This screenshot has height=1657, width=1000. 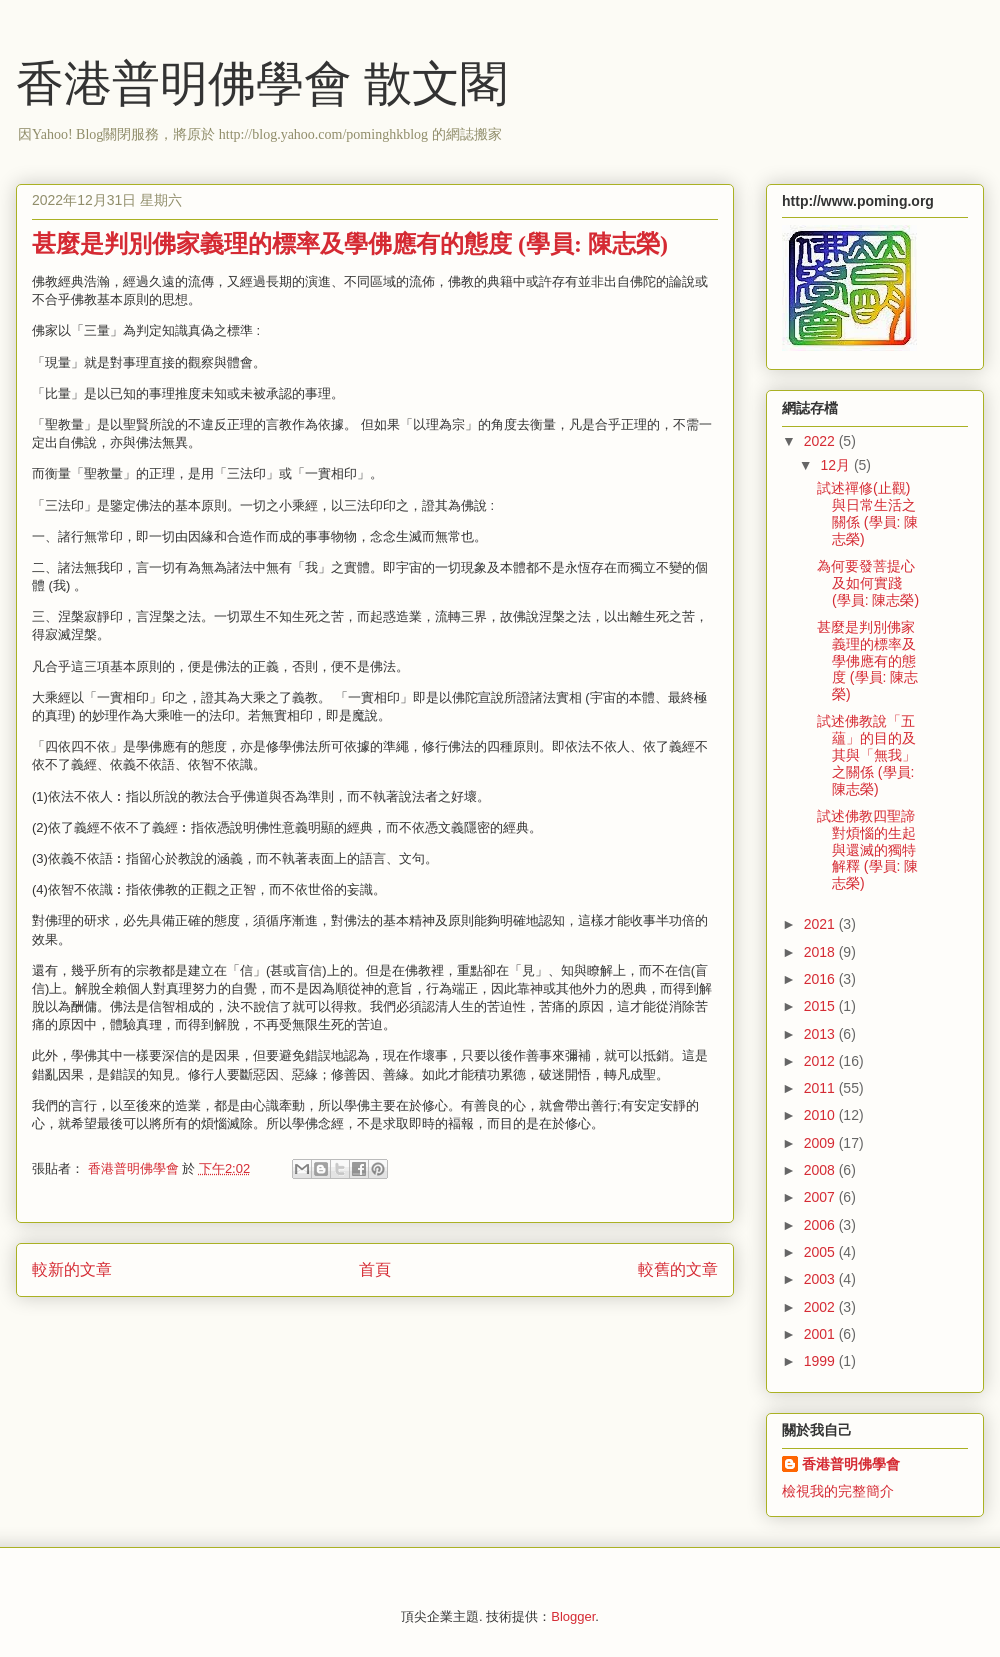 I want to click on 試述佛教四聖諦對煩惱的生起與還滅的獨特解釋 (學員: 陳志榮), so click(x=867, y=849).